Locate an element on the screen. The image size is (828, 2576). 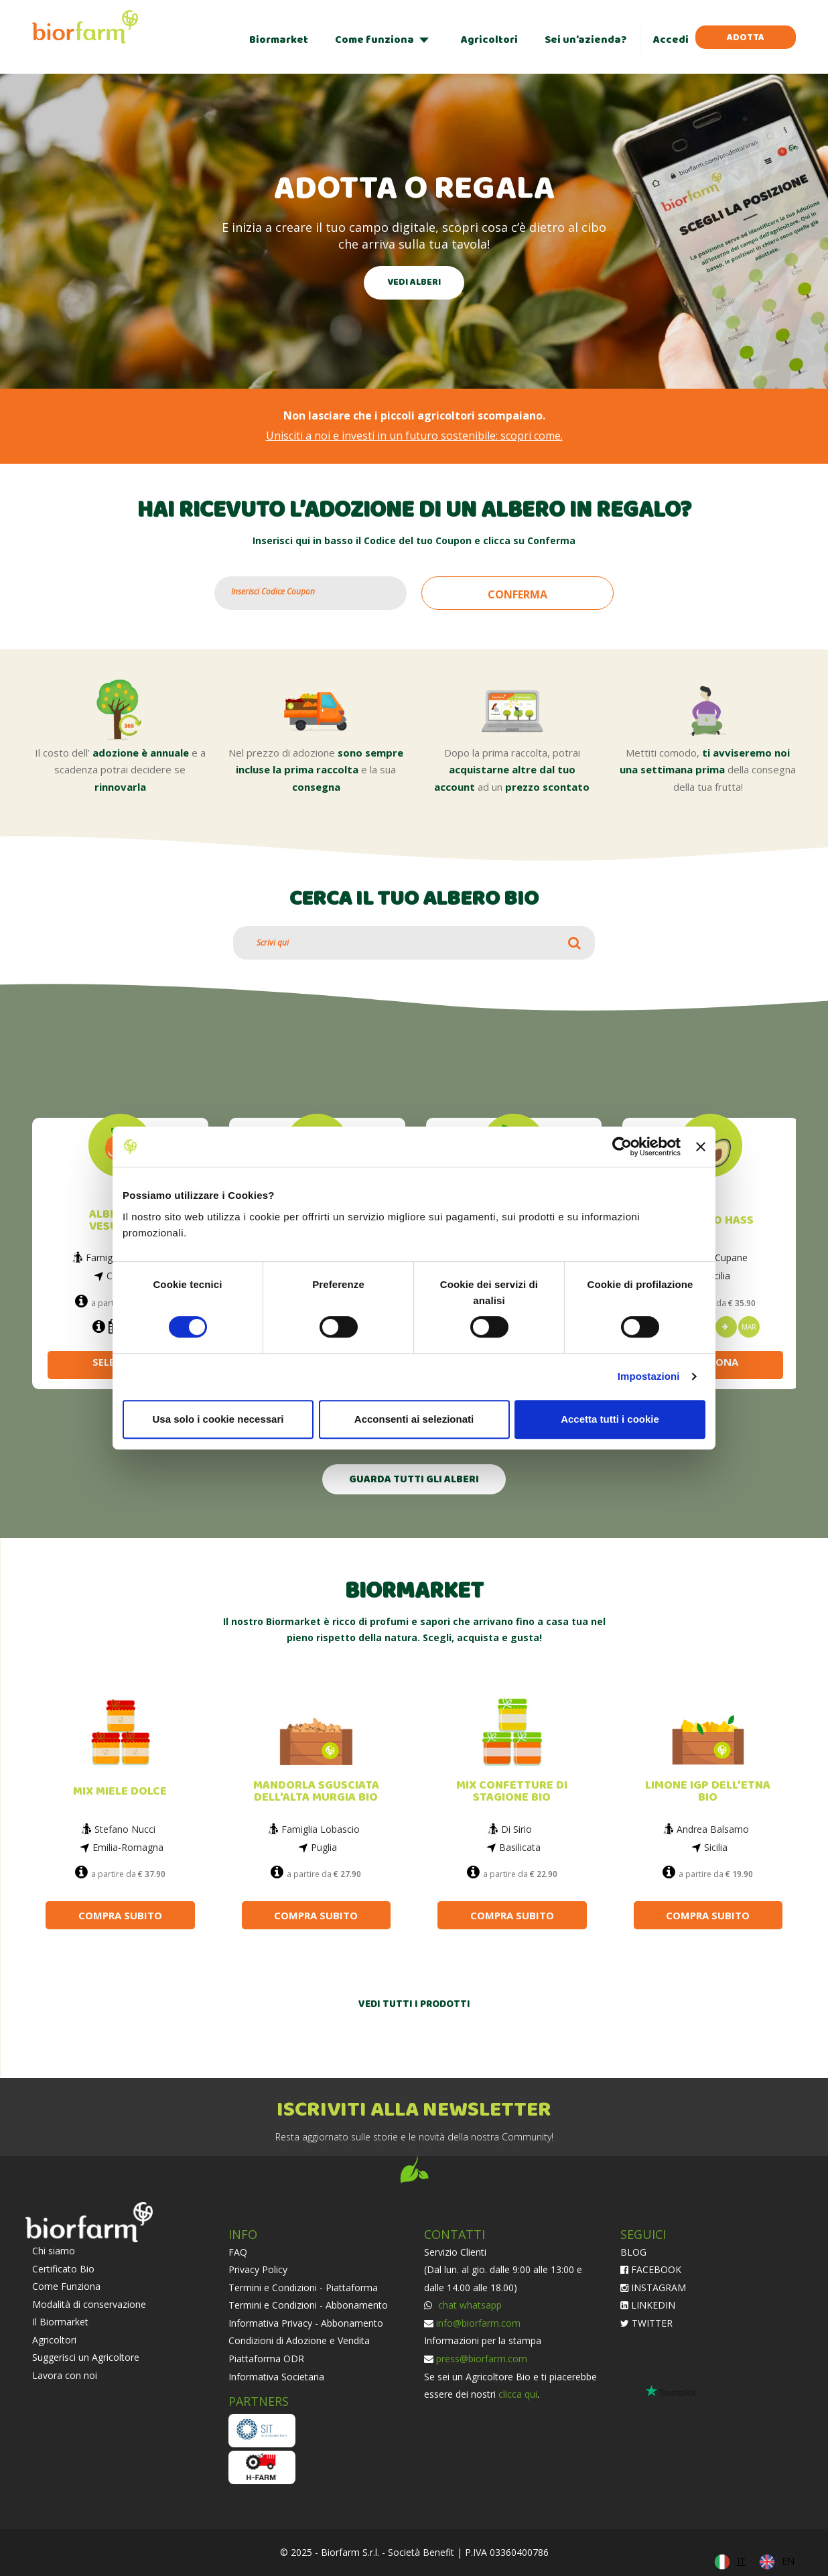
EN is located at coordinates (788, 2561).